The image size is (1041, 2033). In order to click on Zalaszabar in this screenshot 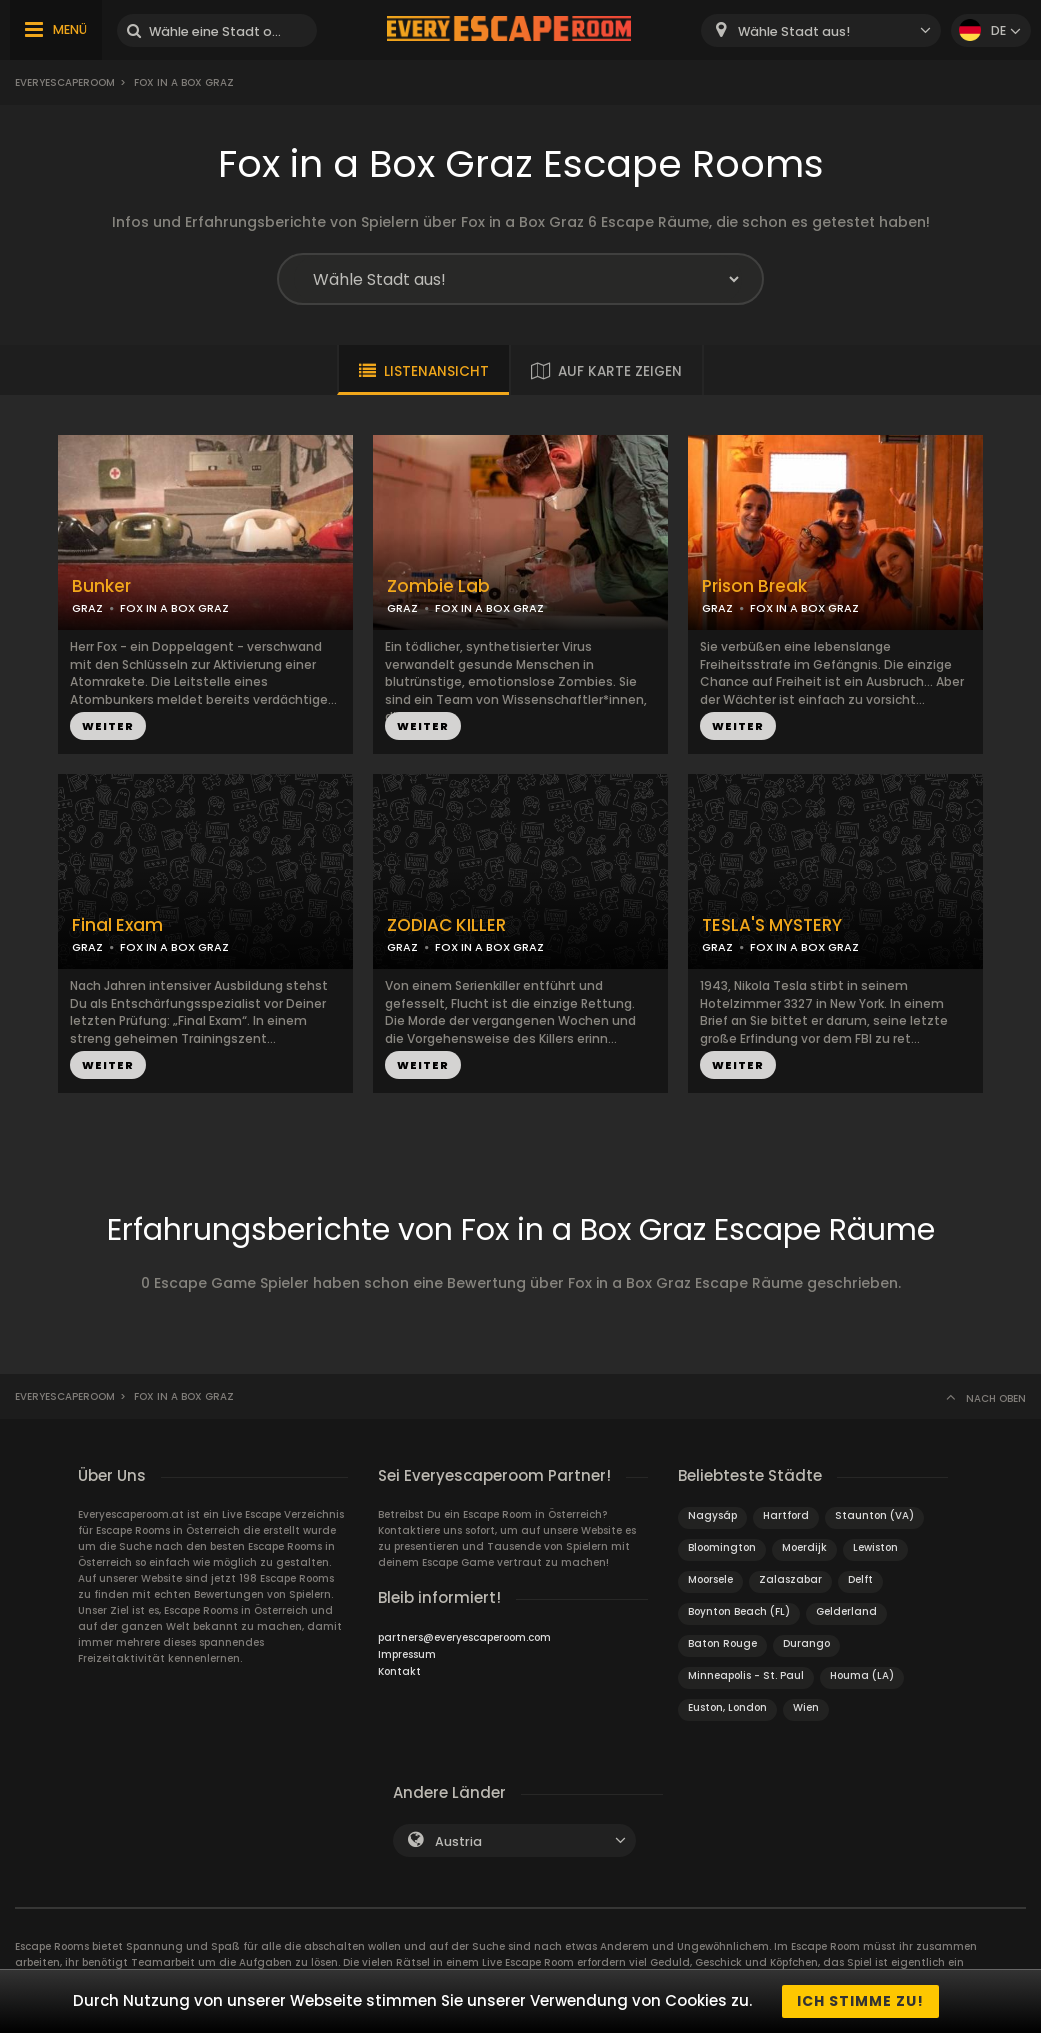, I will do `click(790, 1579)`.